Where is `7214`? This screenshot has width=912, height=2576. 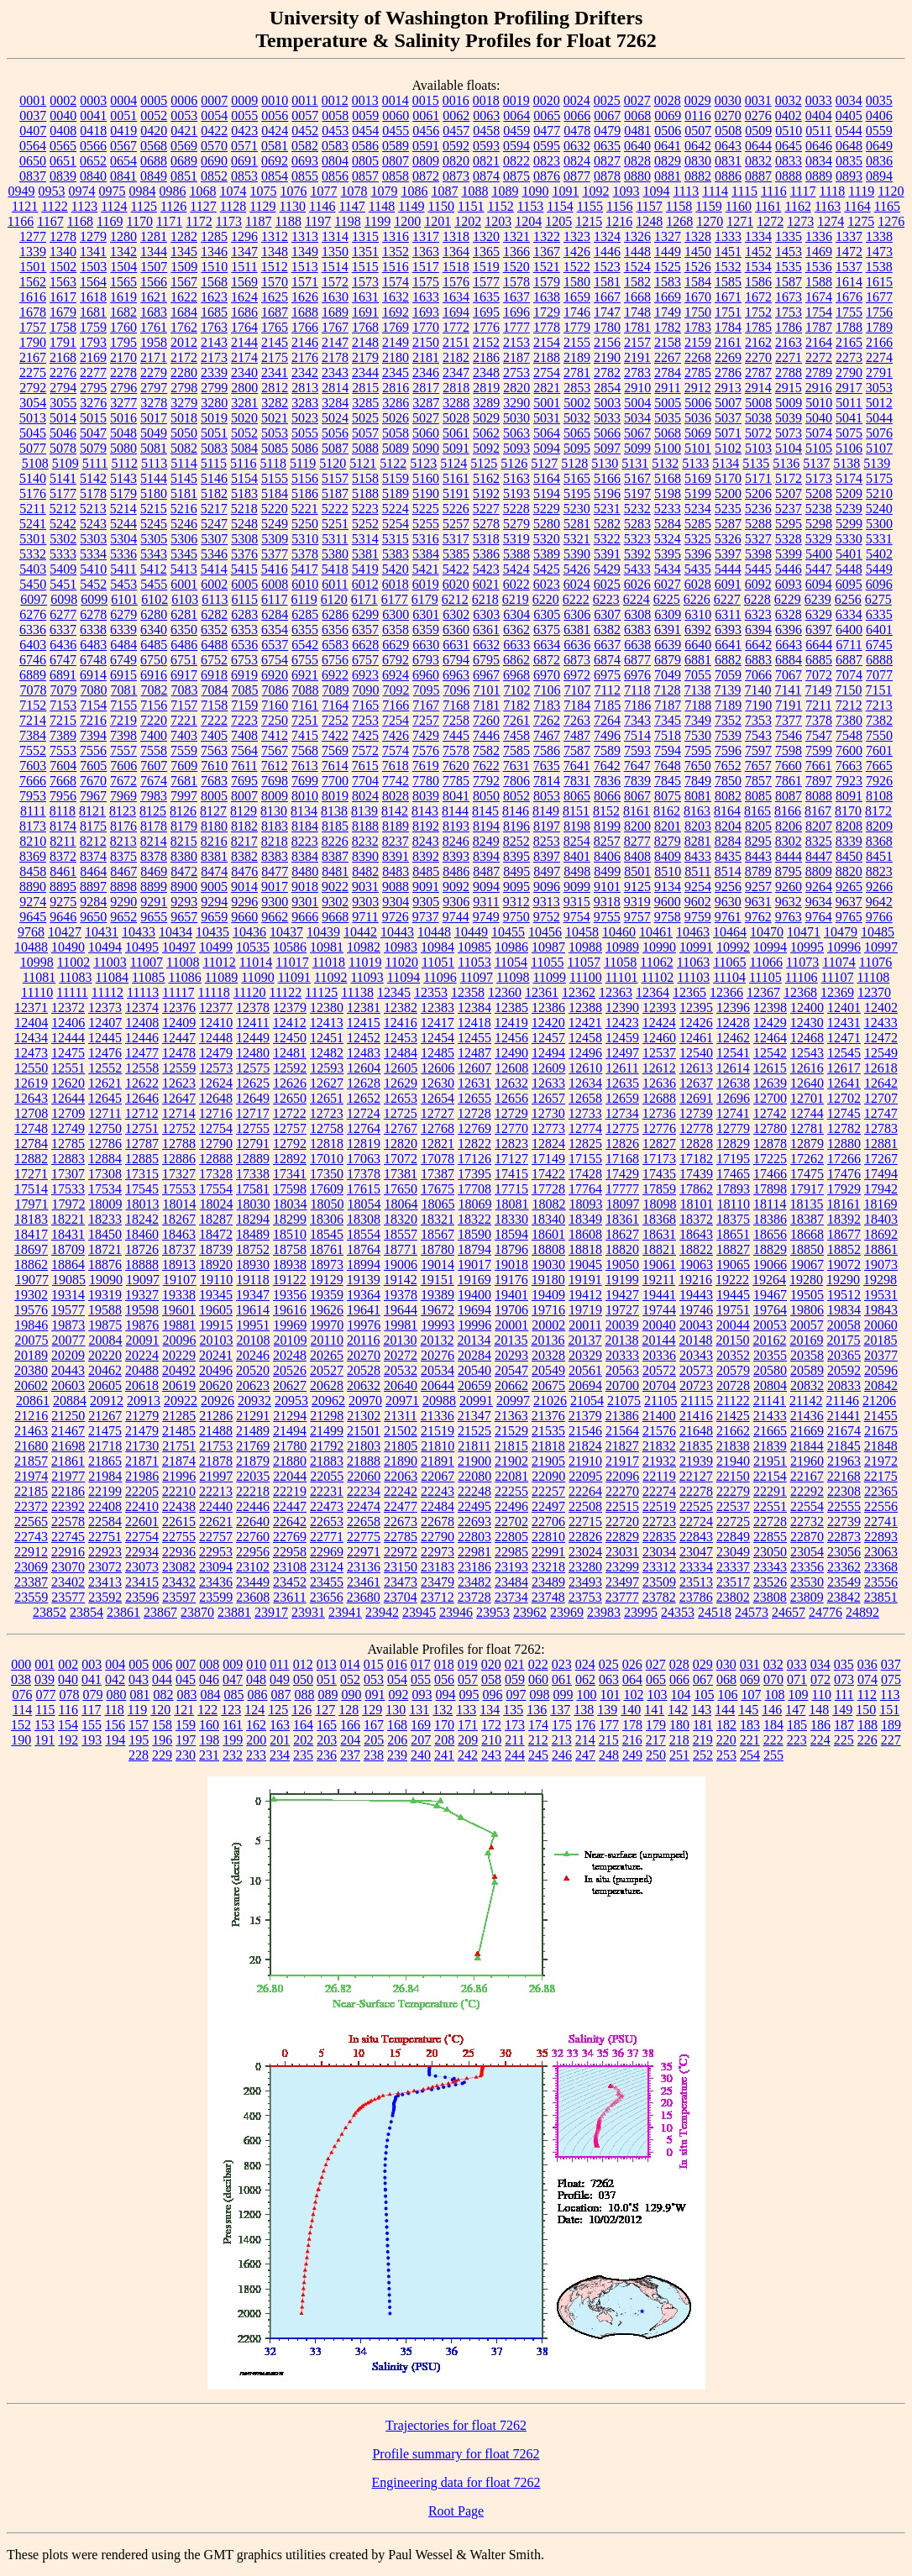
7214 is located at coordinates (32, 720).